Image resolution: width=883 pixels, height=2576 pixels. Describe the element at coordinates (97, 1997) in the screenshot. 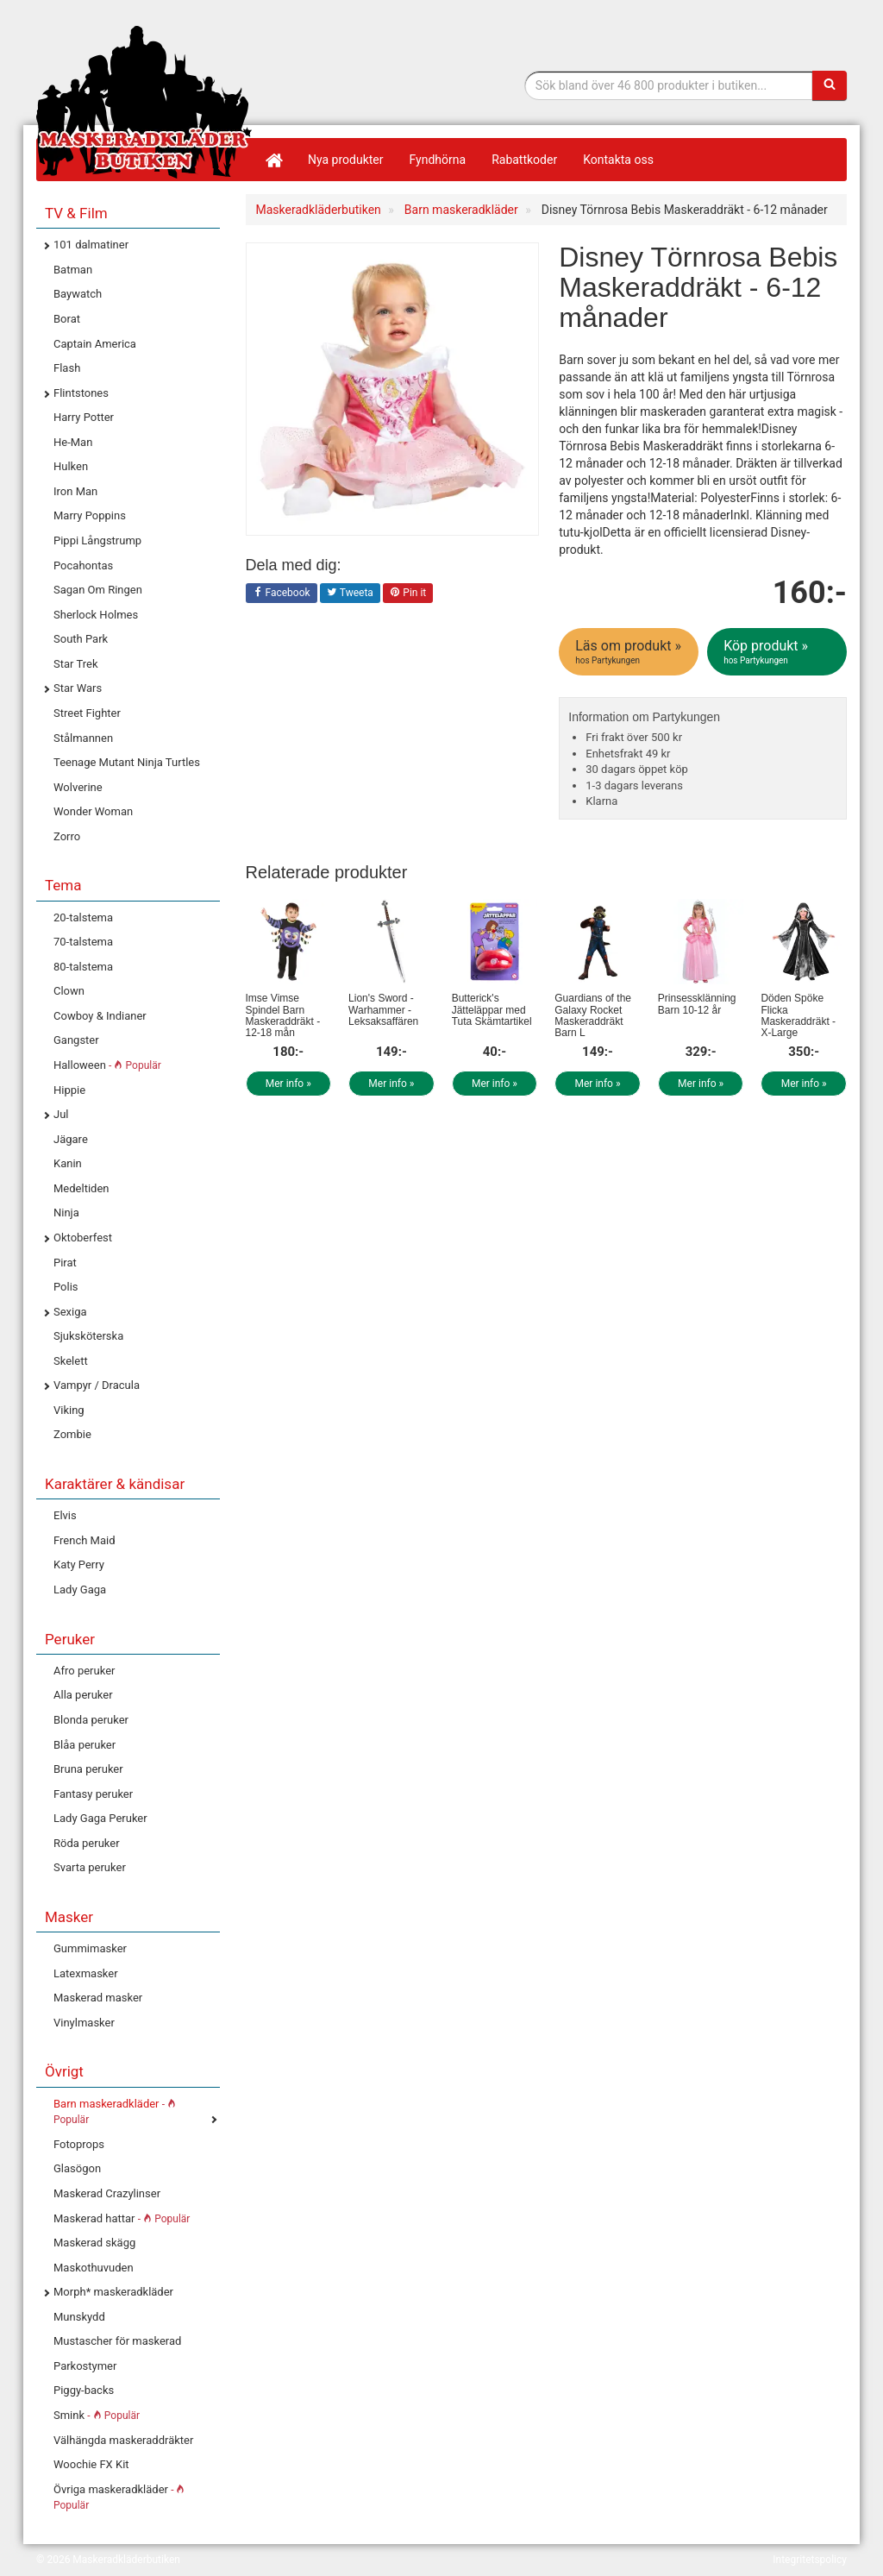

I see `Maskerad masker` at that location.